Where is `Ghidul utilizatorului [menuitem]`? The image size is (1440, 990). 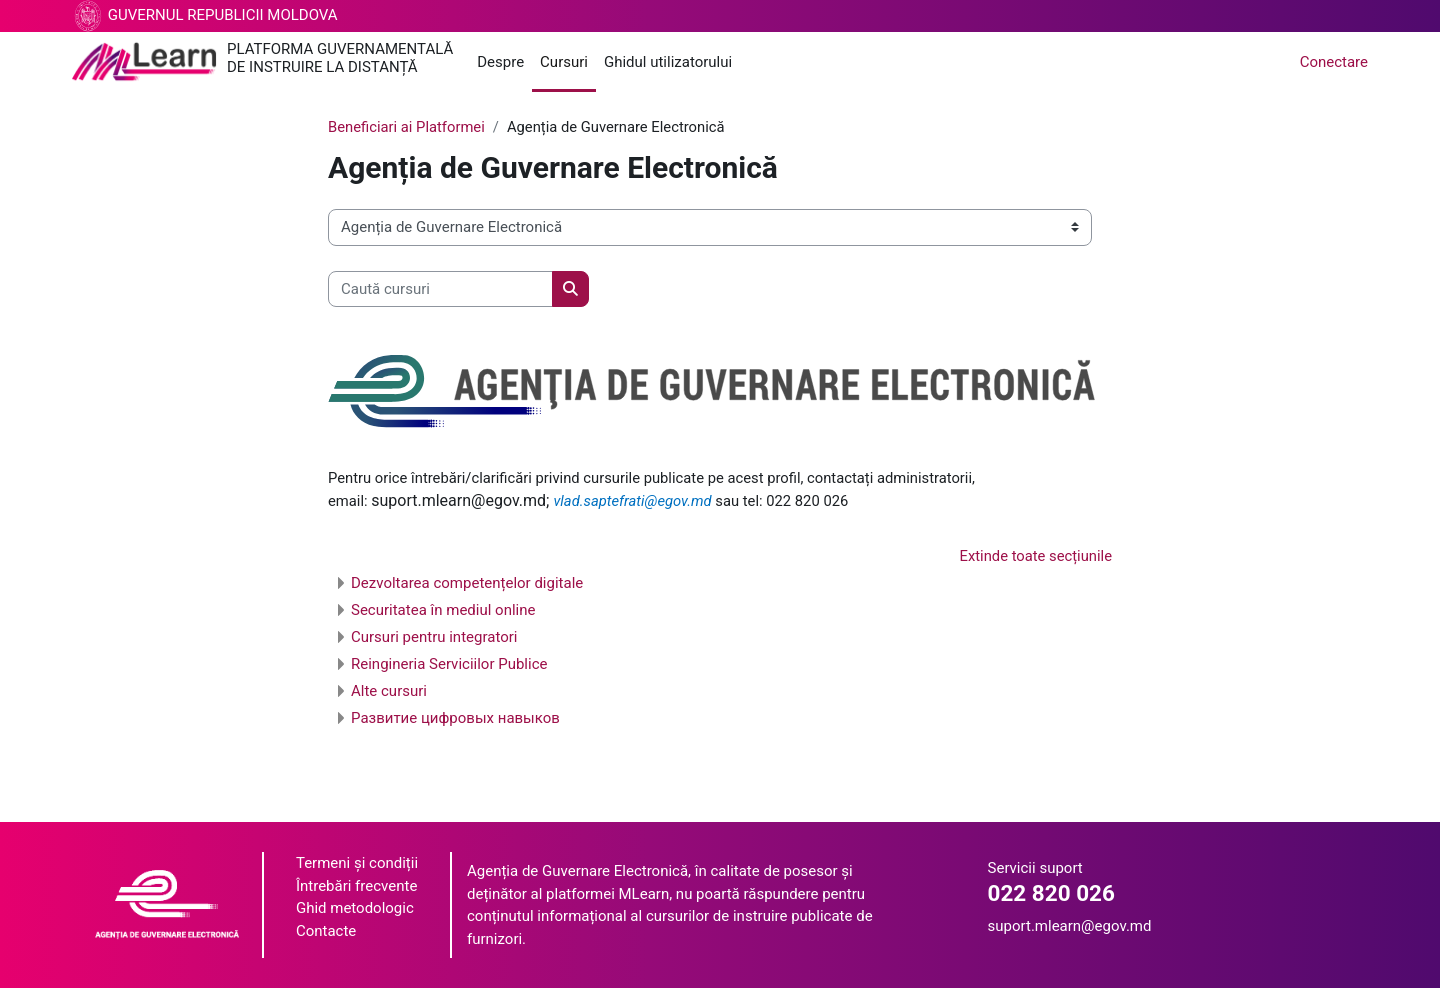
Ghidul utilizatorului [menuitem] is located at coordinates (668, 62).